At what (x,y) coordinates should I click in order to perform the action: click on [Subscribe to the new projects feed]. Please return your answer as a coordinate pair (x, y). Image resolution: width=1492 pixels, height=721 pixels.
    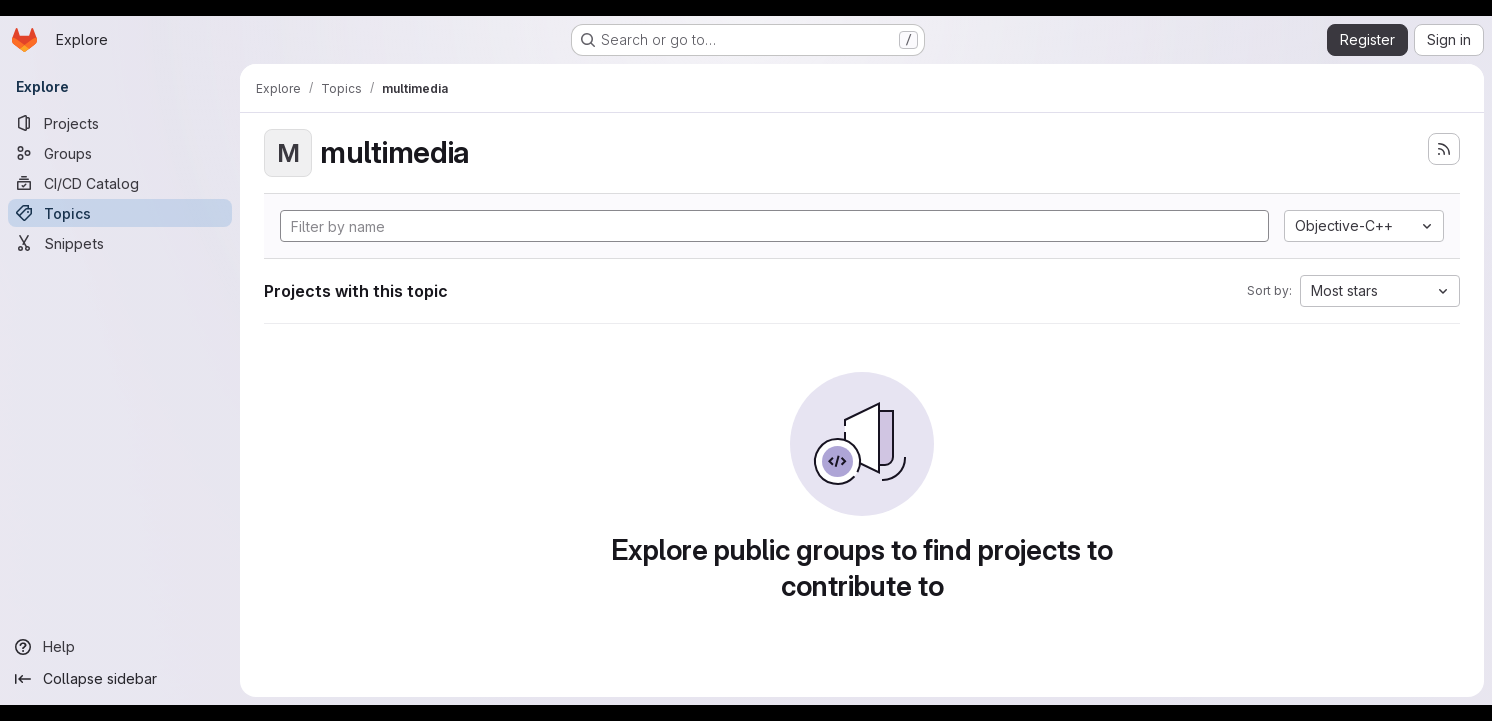
    Looking at the image, I should click on (1444, 149).